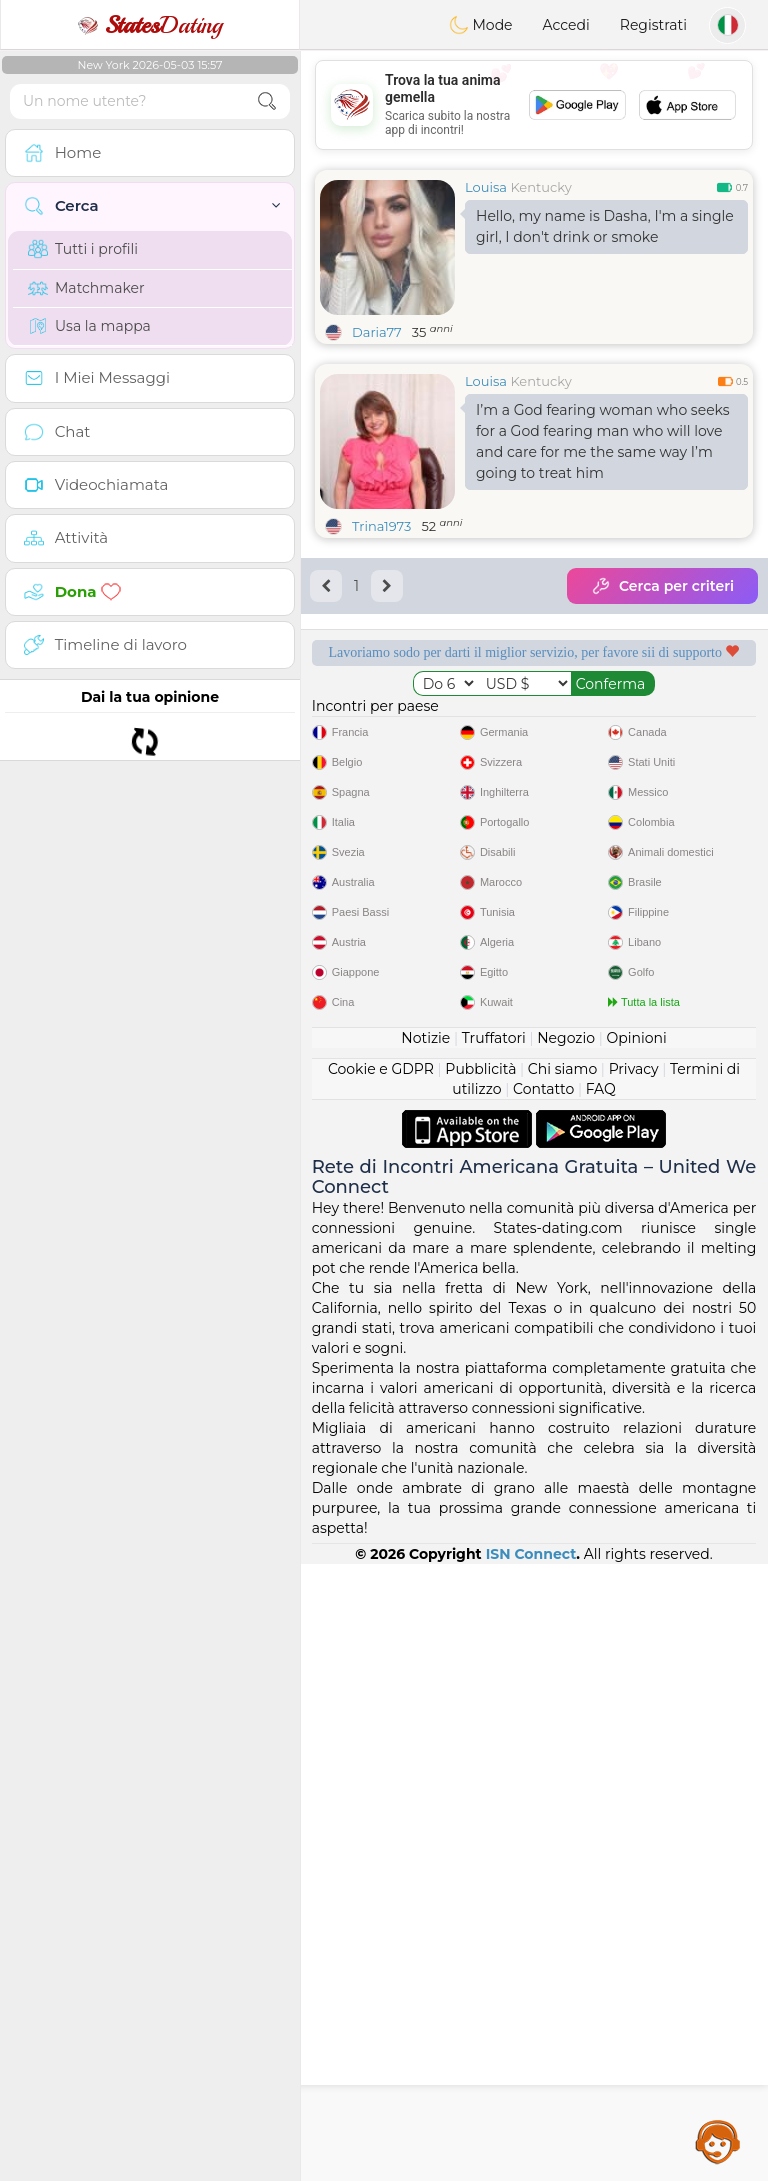 The height and width of the screenshot is (2181, 768). What do you see at coordinates (150, 25) in the screenshot?
I see `Dating` at bounding box center [150, 25].